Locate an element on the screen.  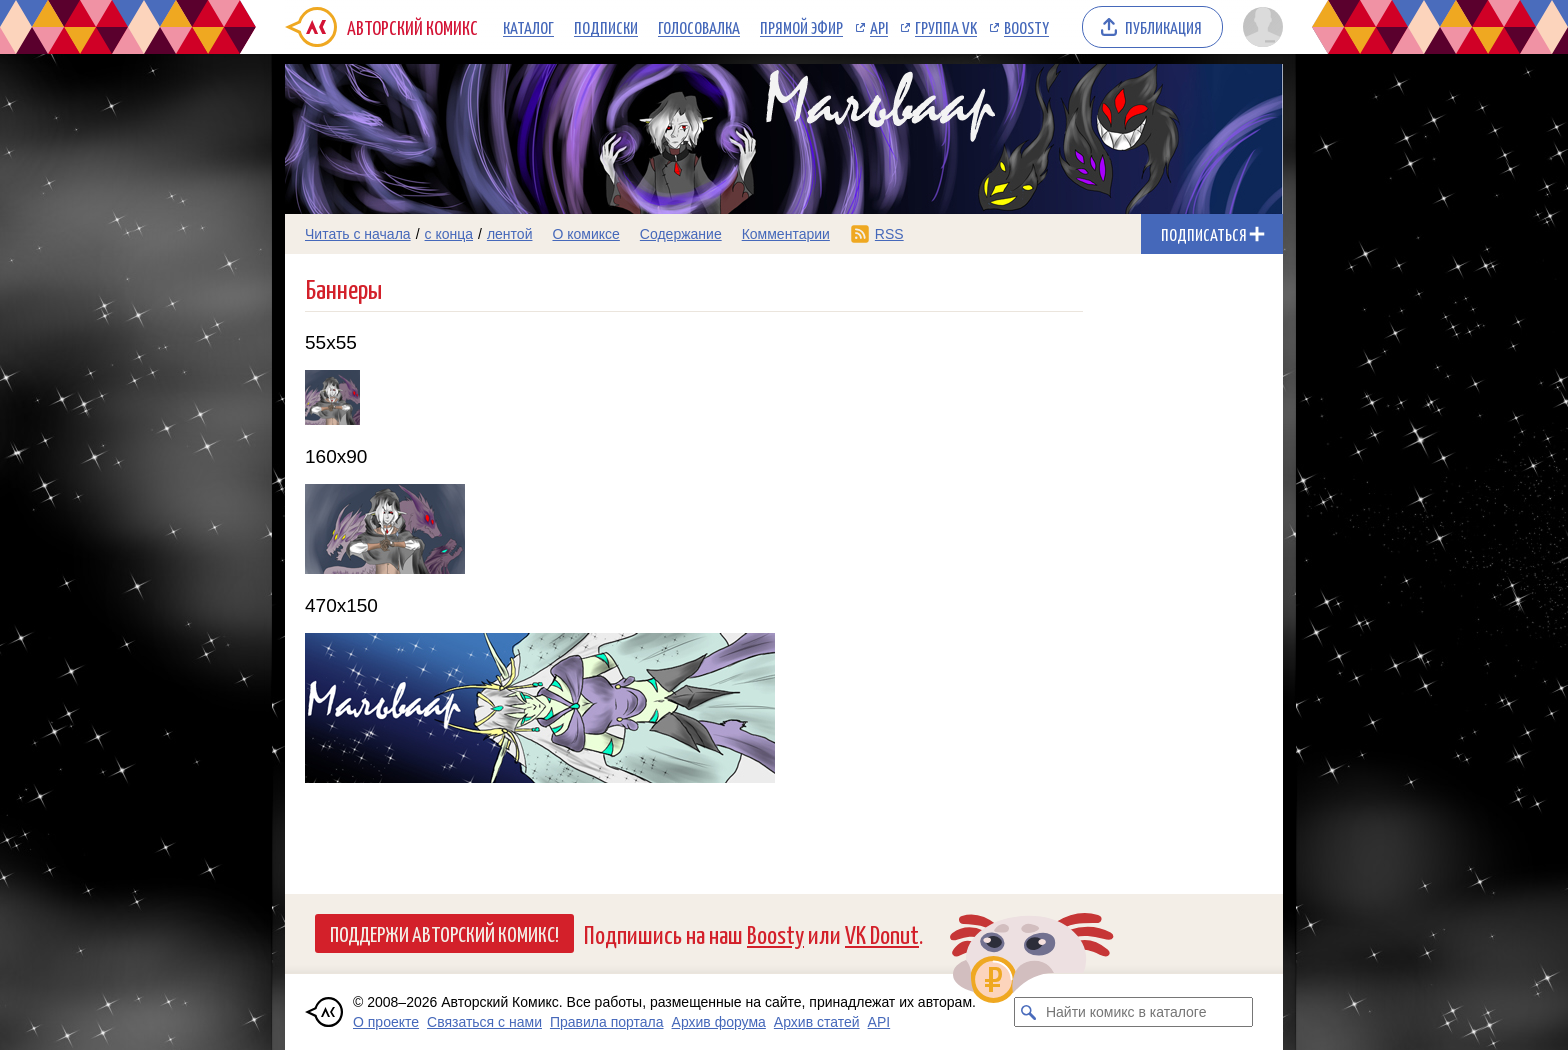
Архив статей is located at coordinates (817, 1022).